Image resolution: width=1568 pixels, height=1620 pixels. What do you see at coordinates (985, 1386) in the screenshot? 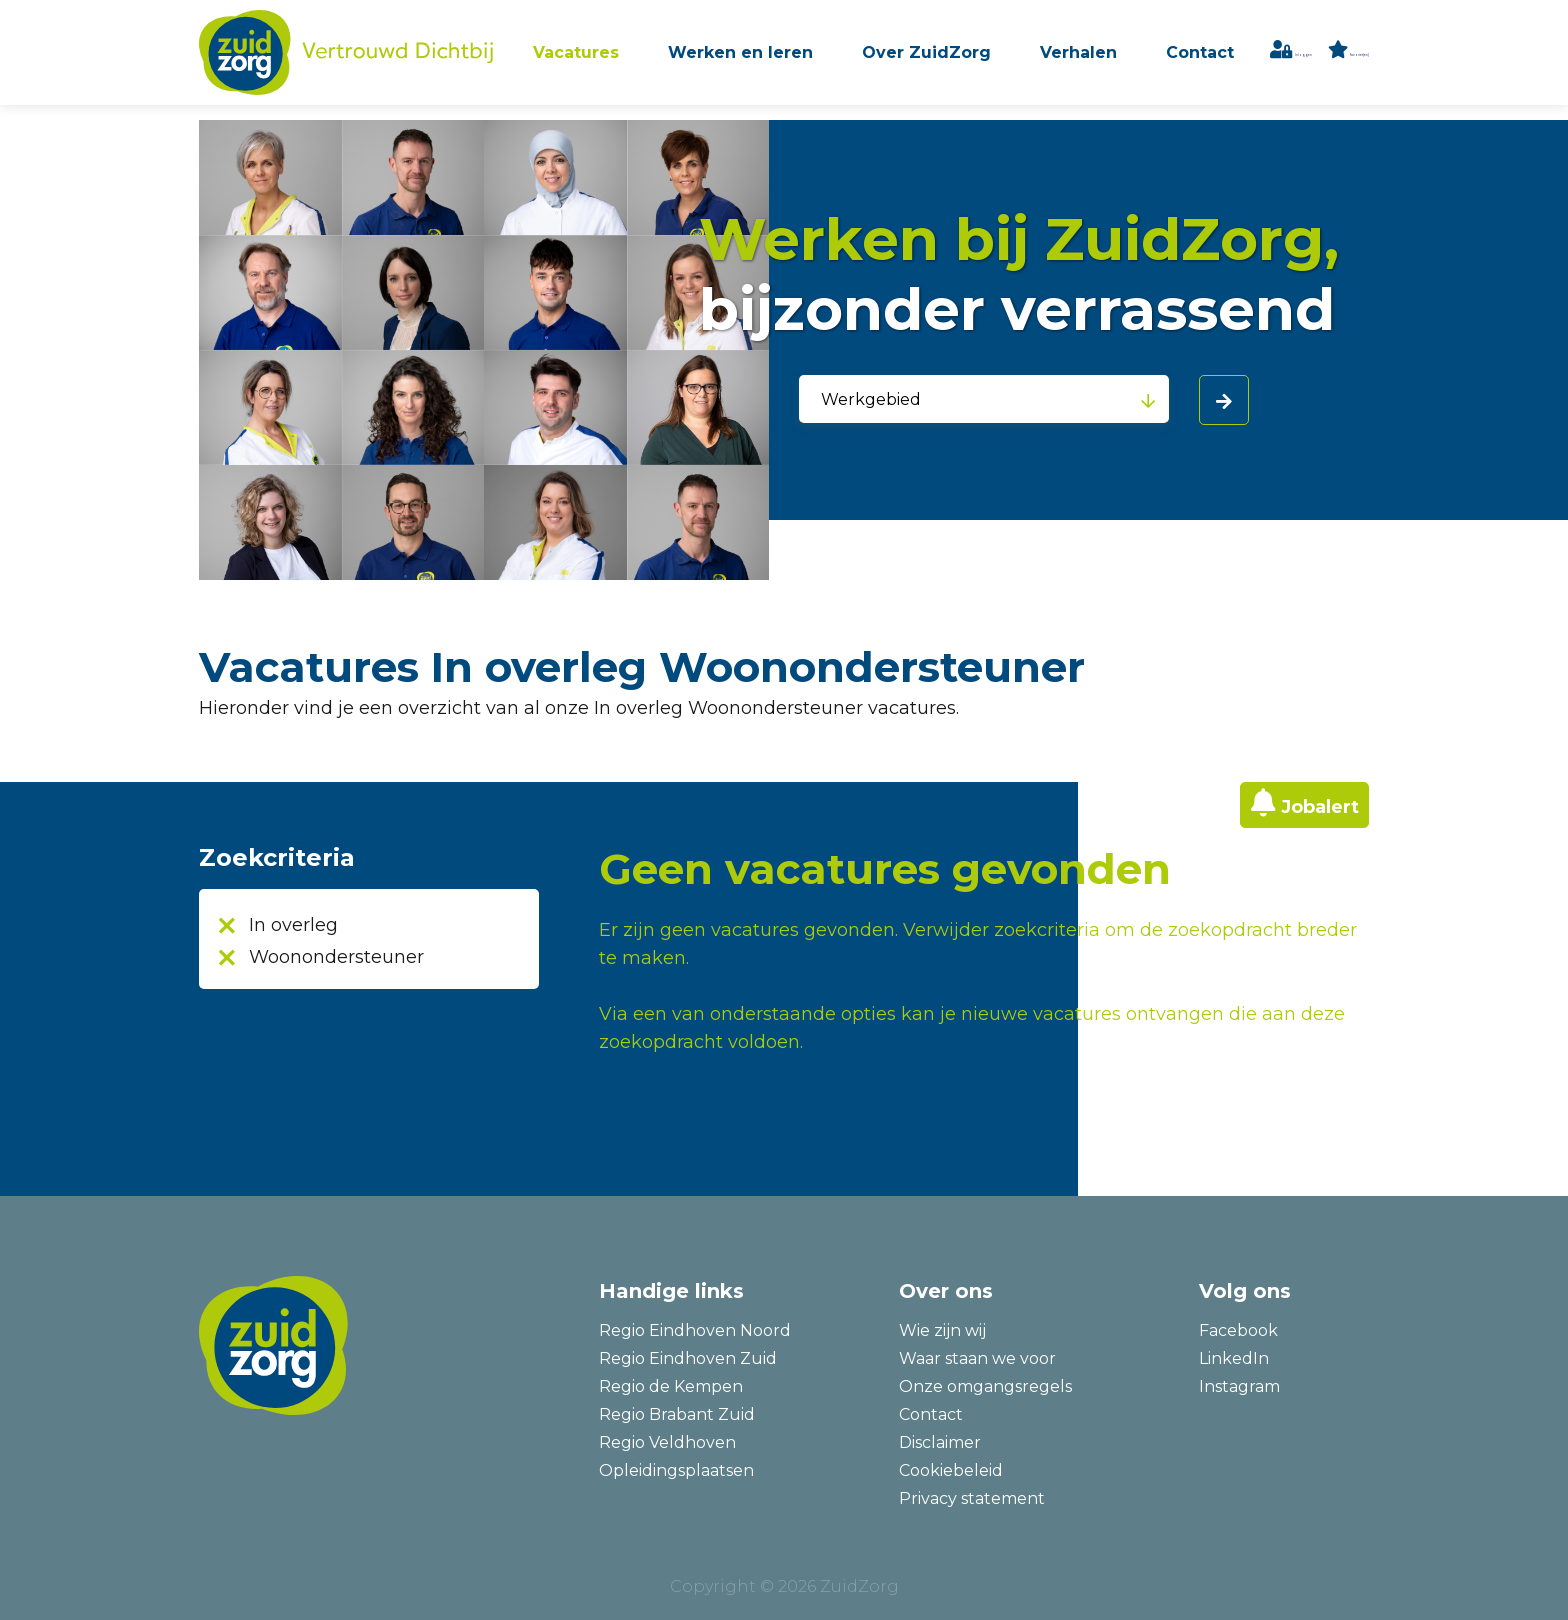
I see `Onze omgangsregels` at bounding box center [985, 1386].